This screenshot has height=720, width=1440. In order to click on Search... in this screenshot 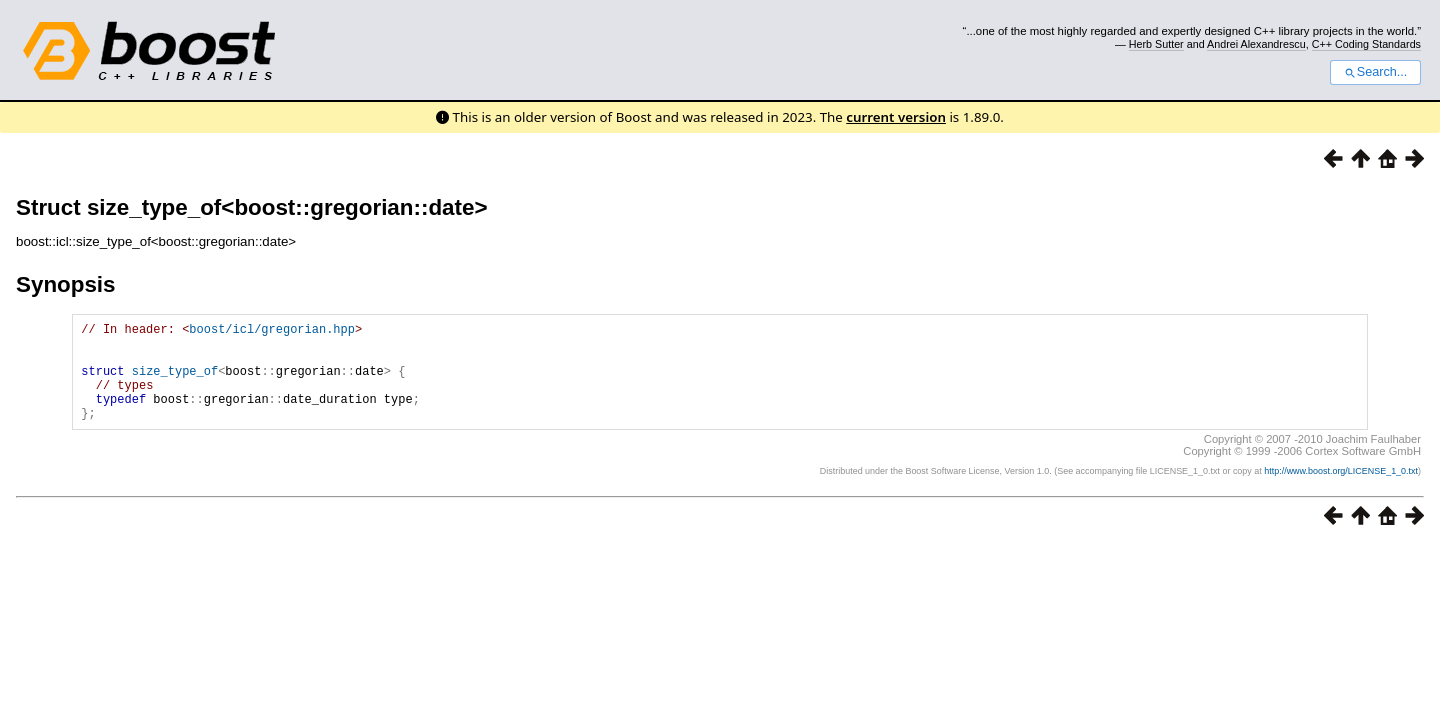, I will do `click(1375, 72)`.